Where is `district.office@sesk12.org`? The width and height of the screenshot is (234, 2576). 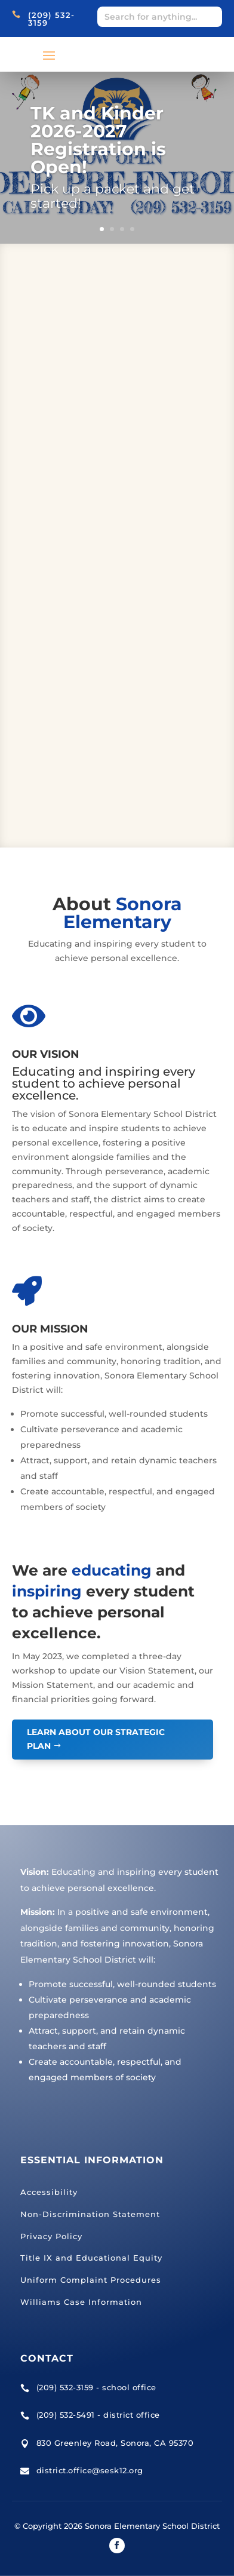
district.office@sesk12.org is located at coordinates (89, 2470).